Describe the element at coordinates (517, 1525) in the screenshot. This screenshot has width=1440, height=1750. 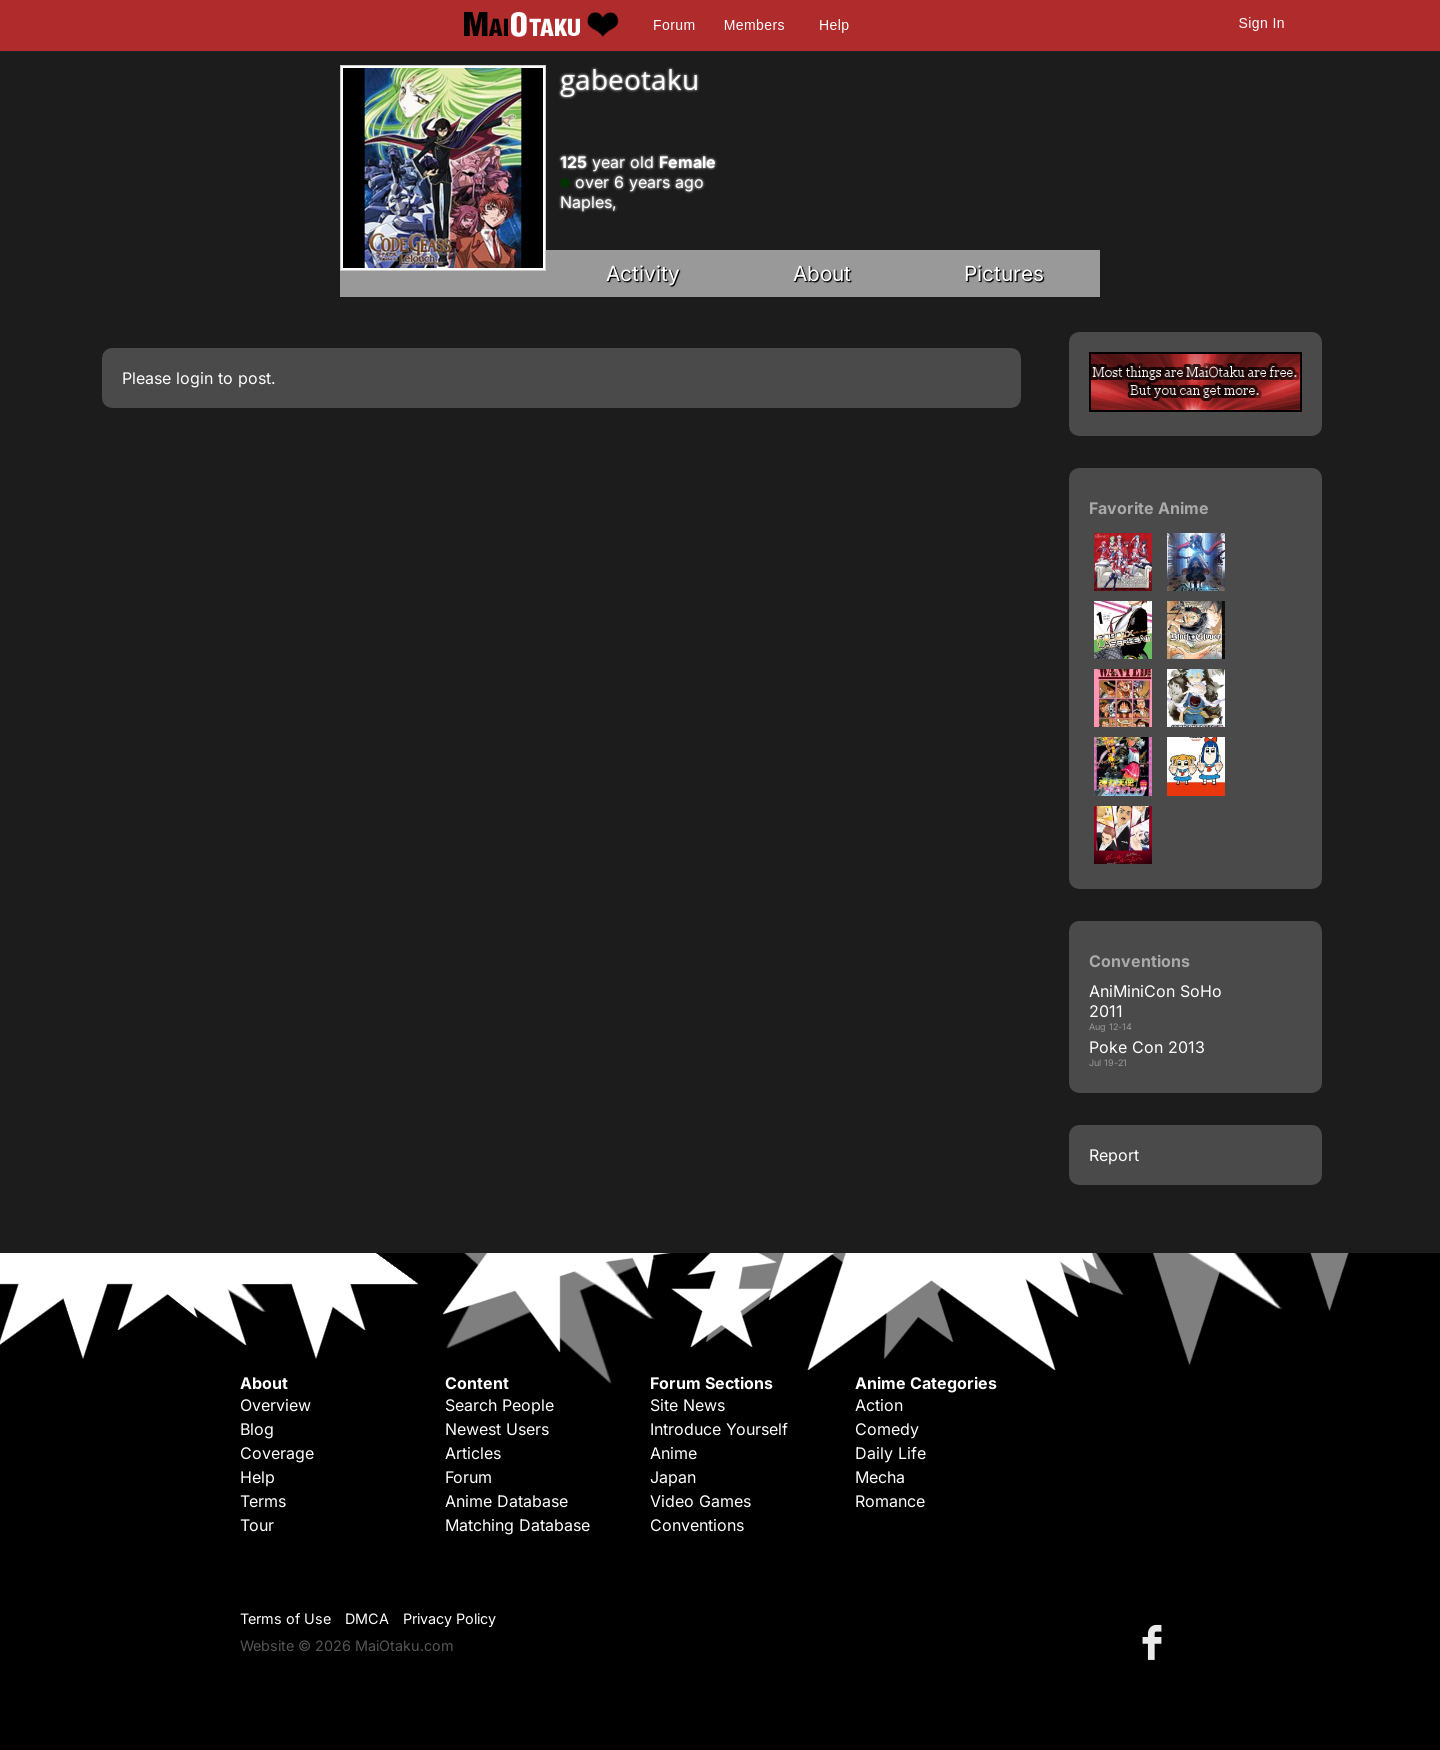
I see `Matching Database` at that location.